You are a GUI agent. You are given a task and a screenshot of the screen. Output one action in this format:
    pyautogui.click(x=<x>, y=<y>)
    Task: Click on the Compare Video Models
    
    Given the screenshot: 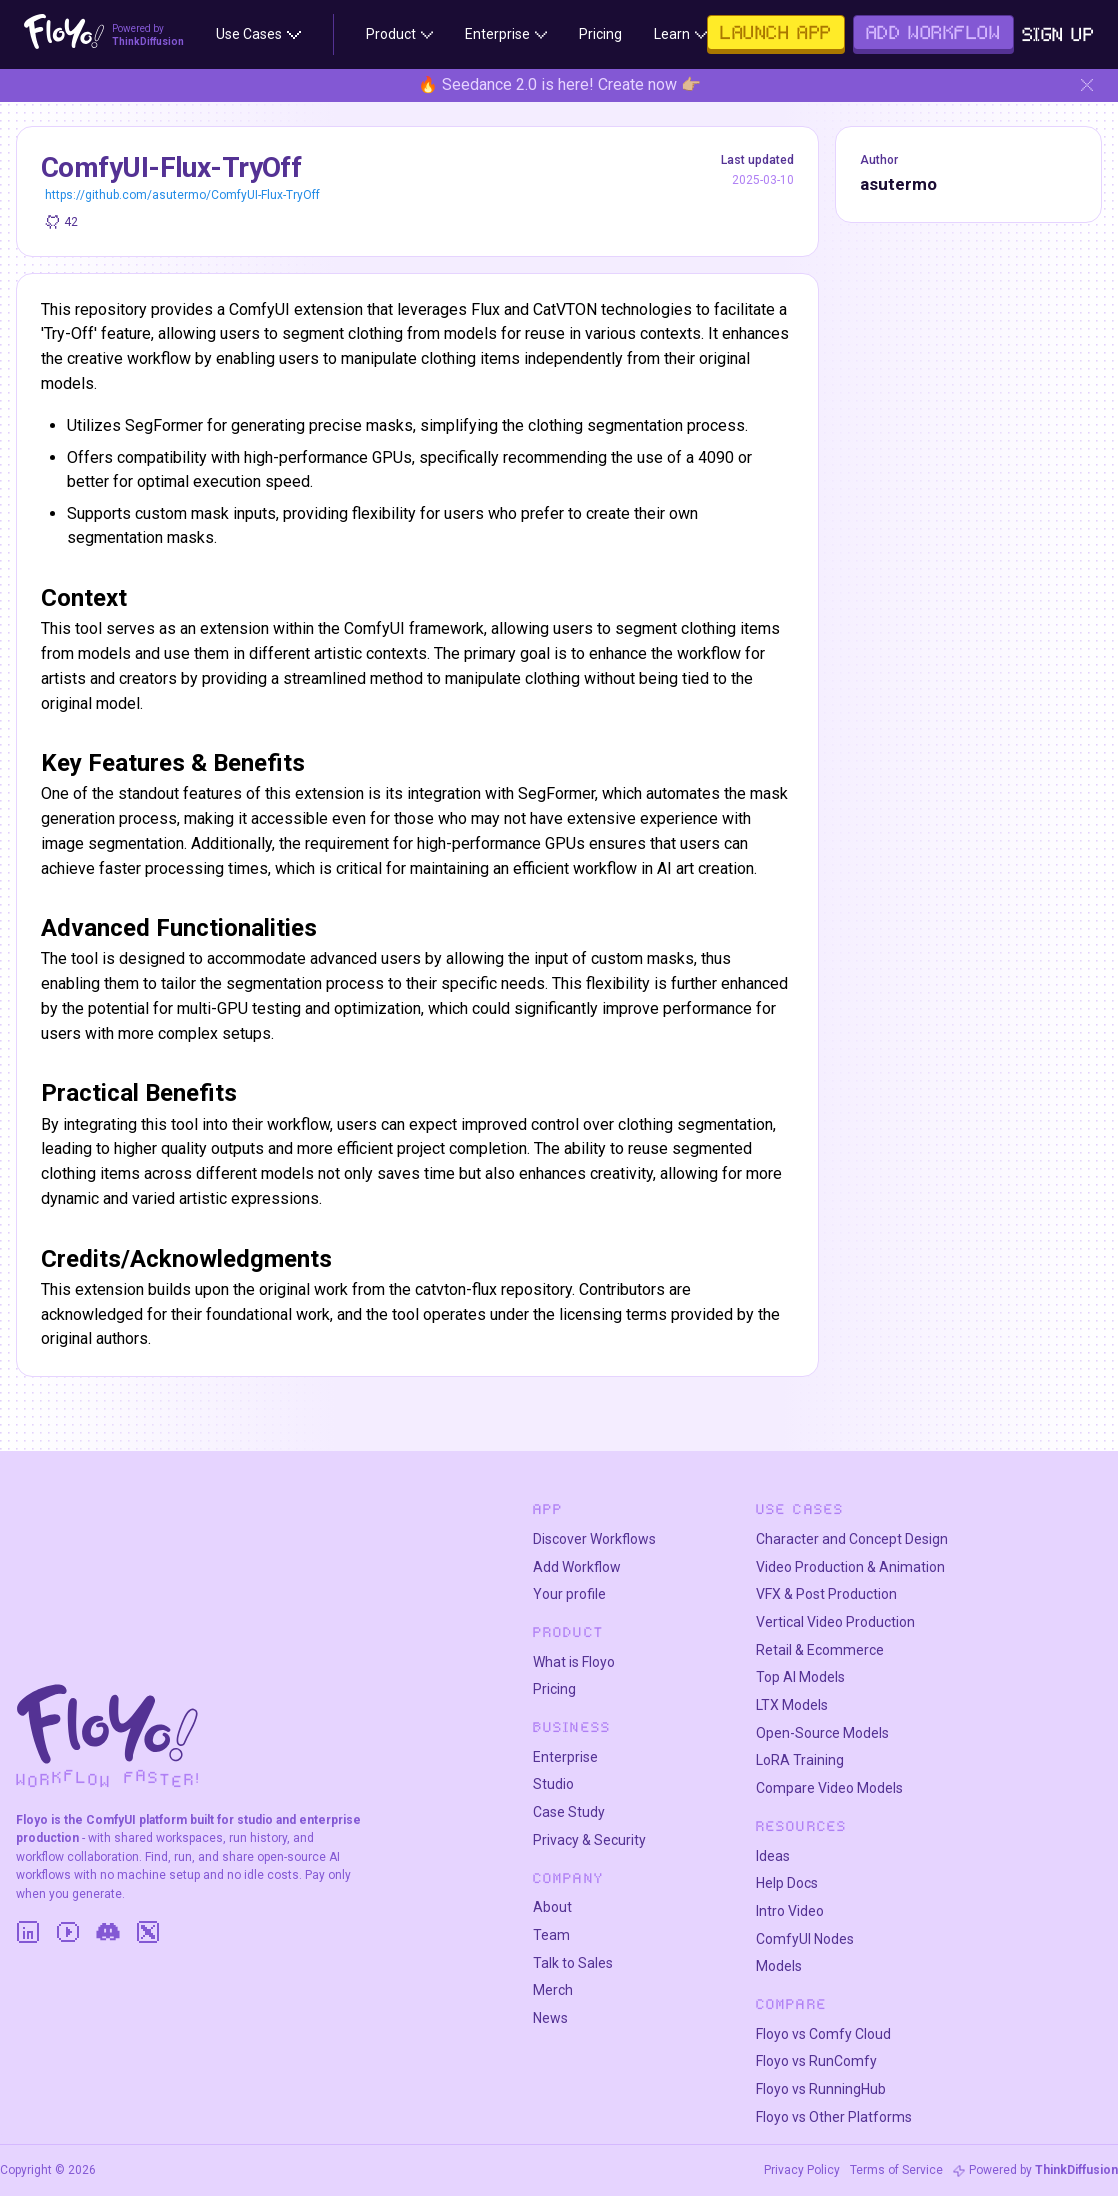 What is the action you would take?
    pyautogui.click(x=829, y=1788)
    